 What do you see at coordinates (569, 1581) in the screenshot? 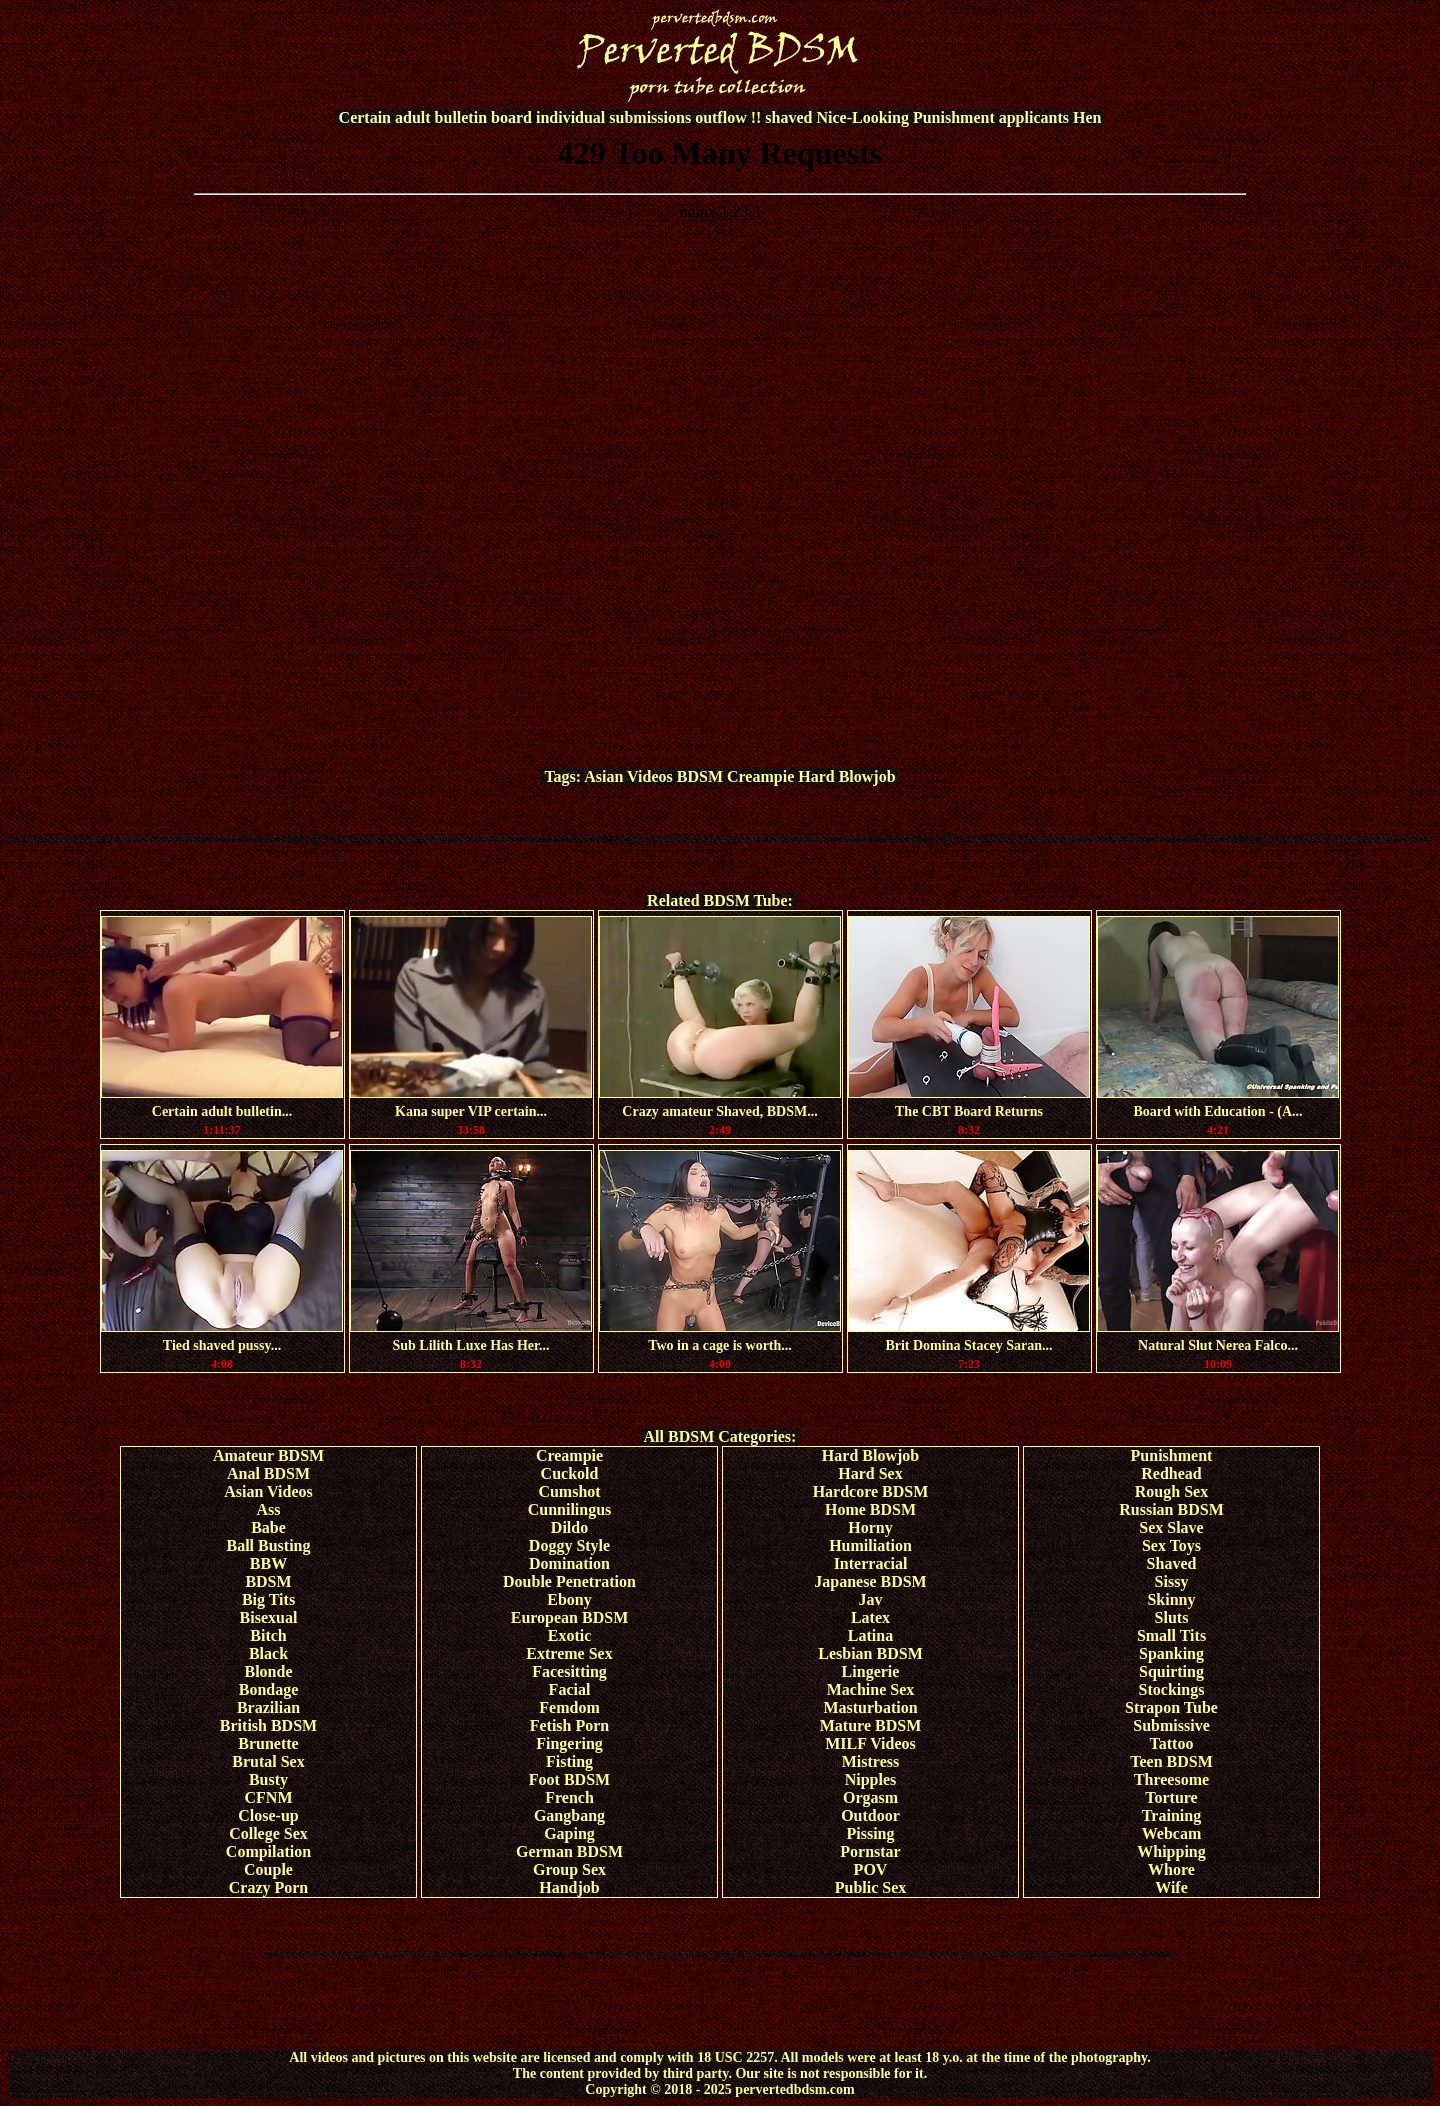
I see `Double Penetration` at bounding box center [569, 1581].